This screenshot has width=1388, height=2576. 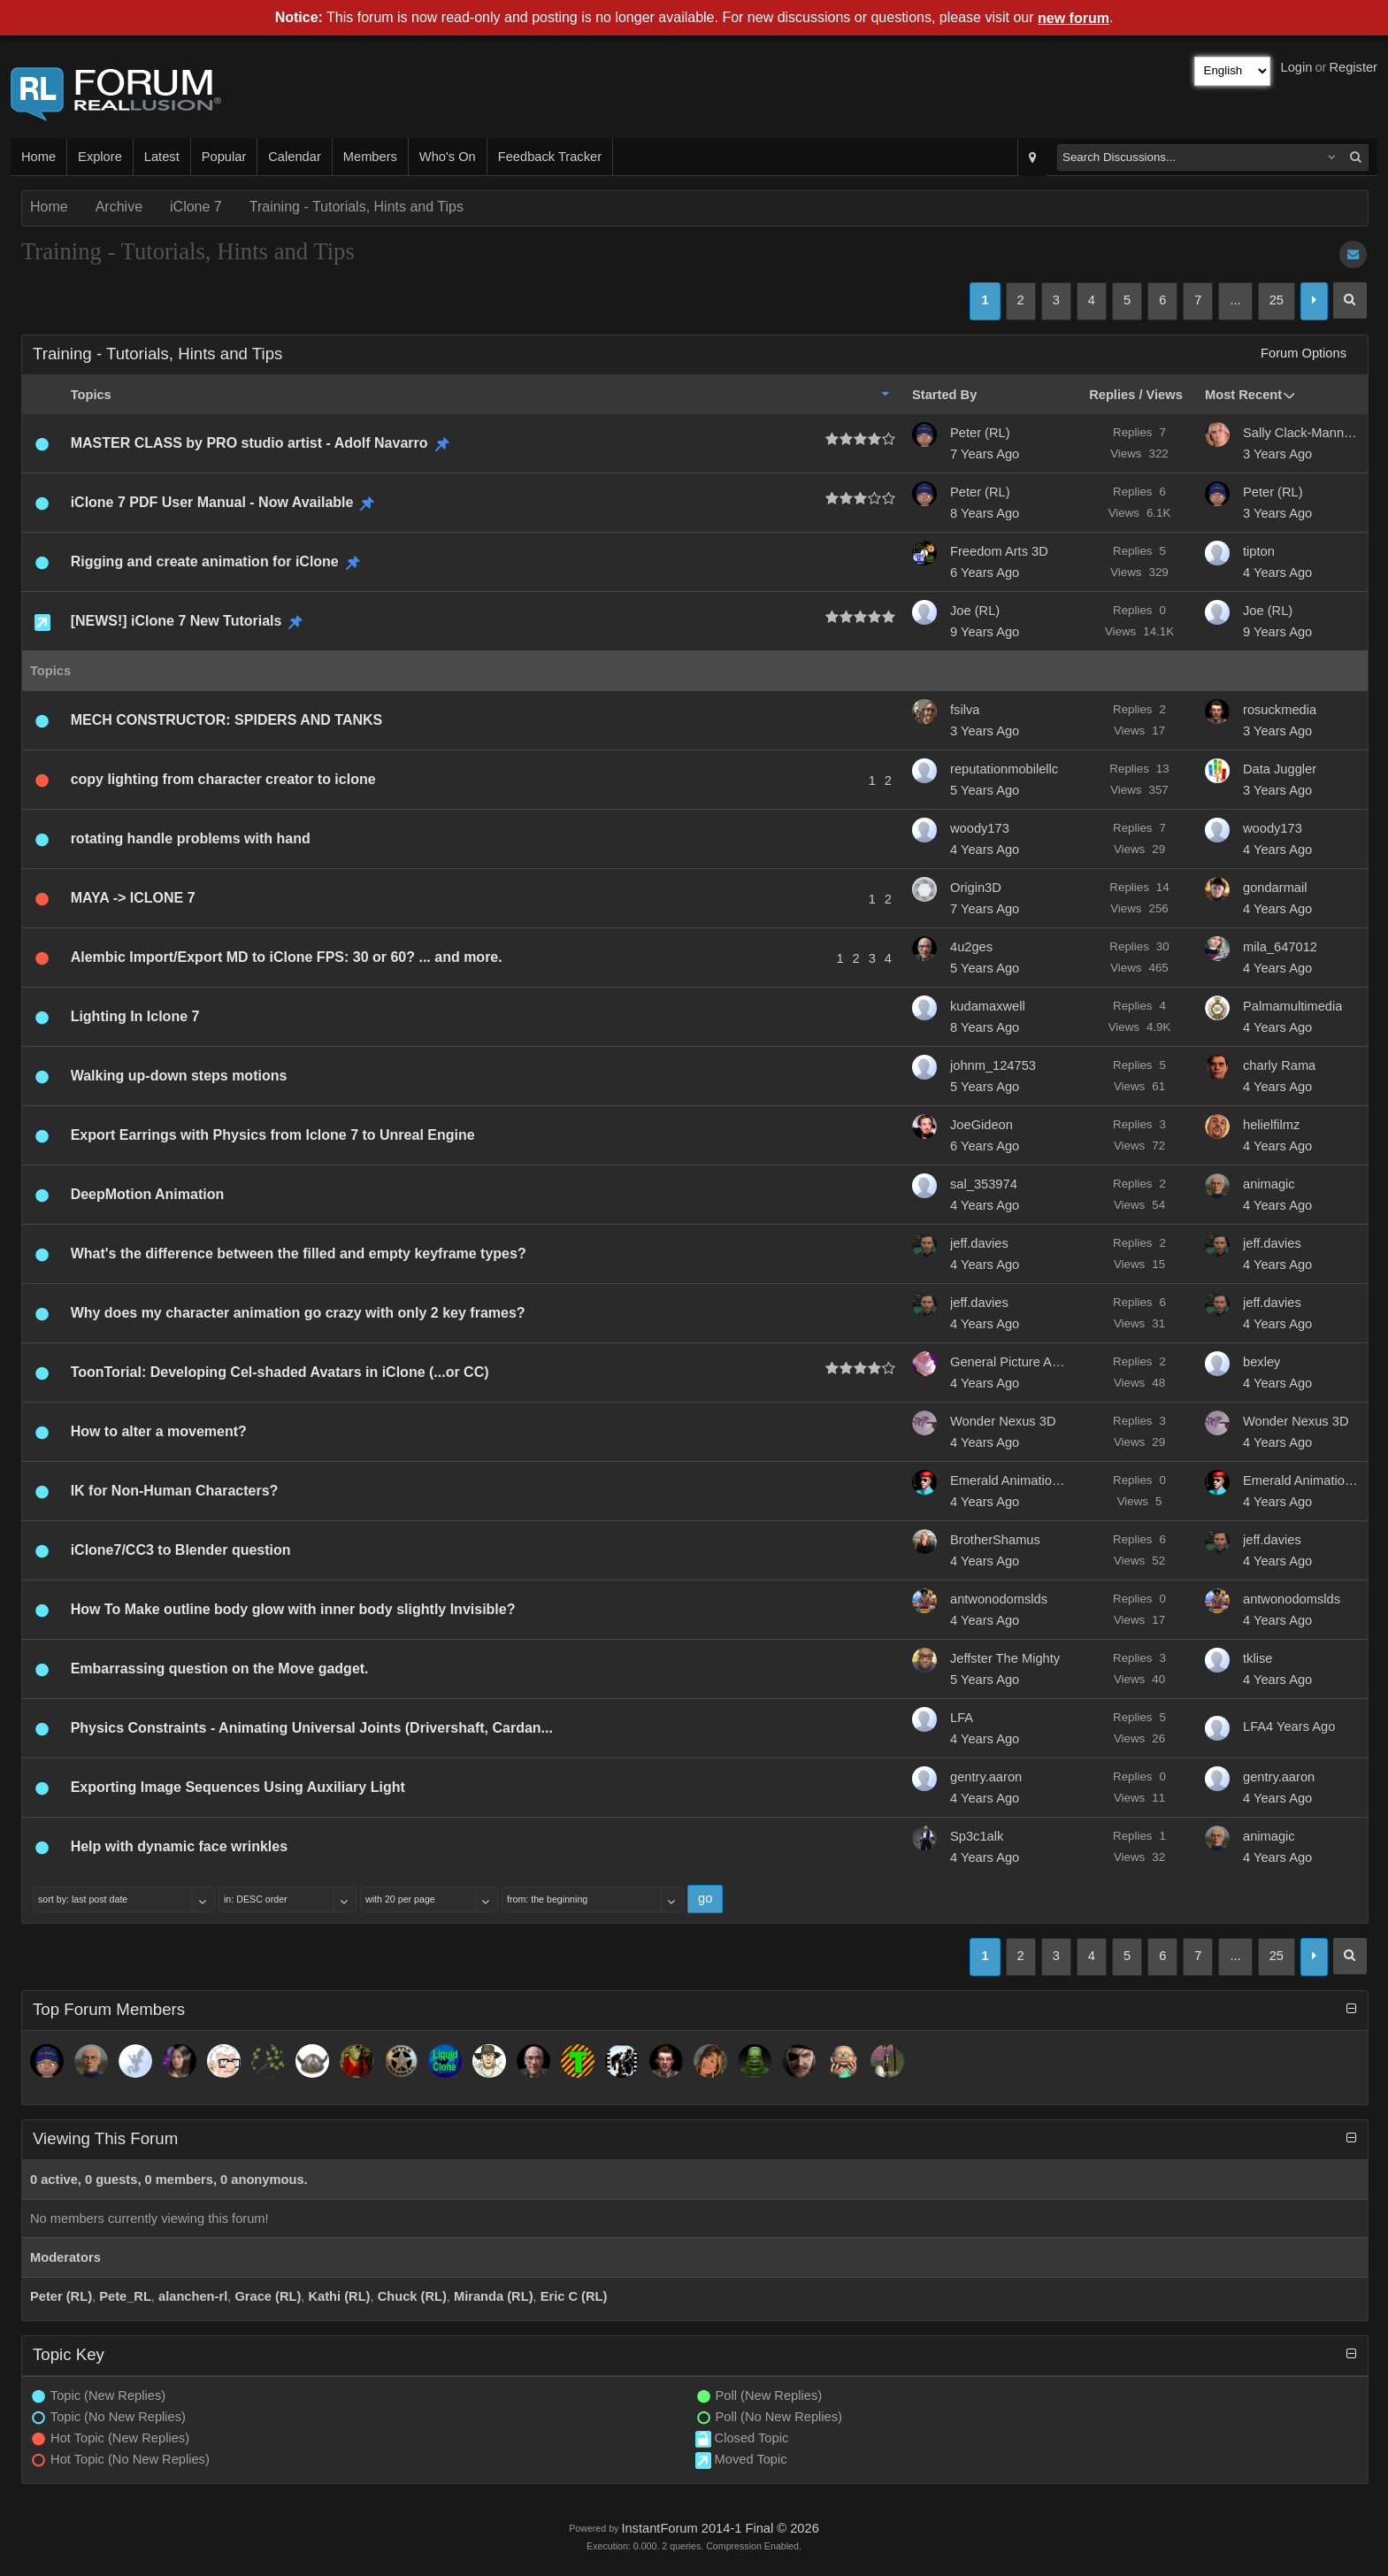 What do you see at coordinates (249, 442) in the screenshot?
I see `MASTER CLASS by PRO studio artist - Adolf Navarro` at bounding box center [249, 442].